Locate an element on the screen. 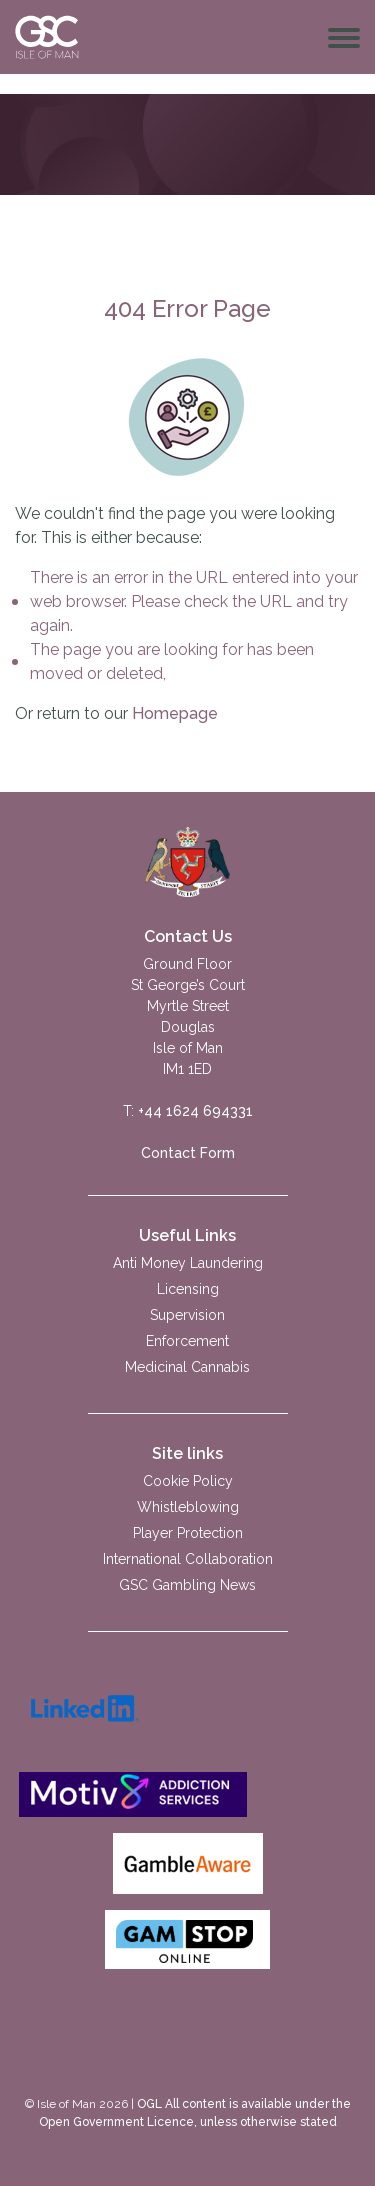  Enforcement is located at coordinates (187, 1341).